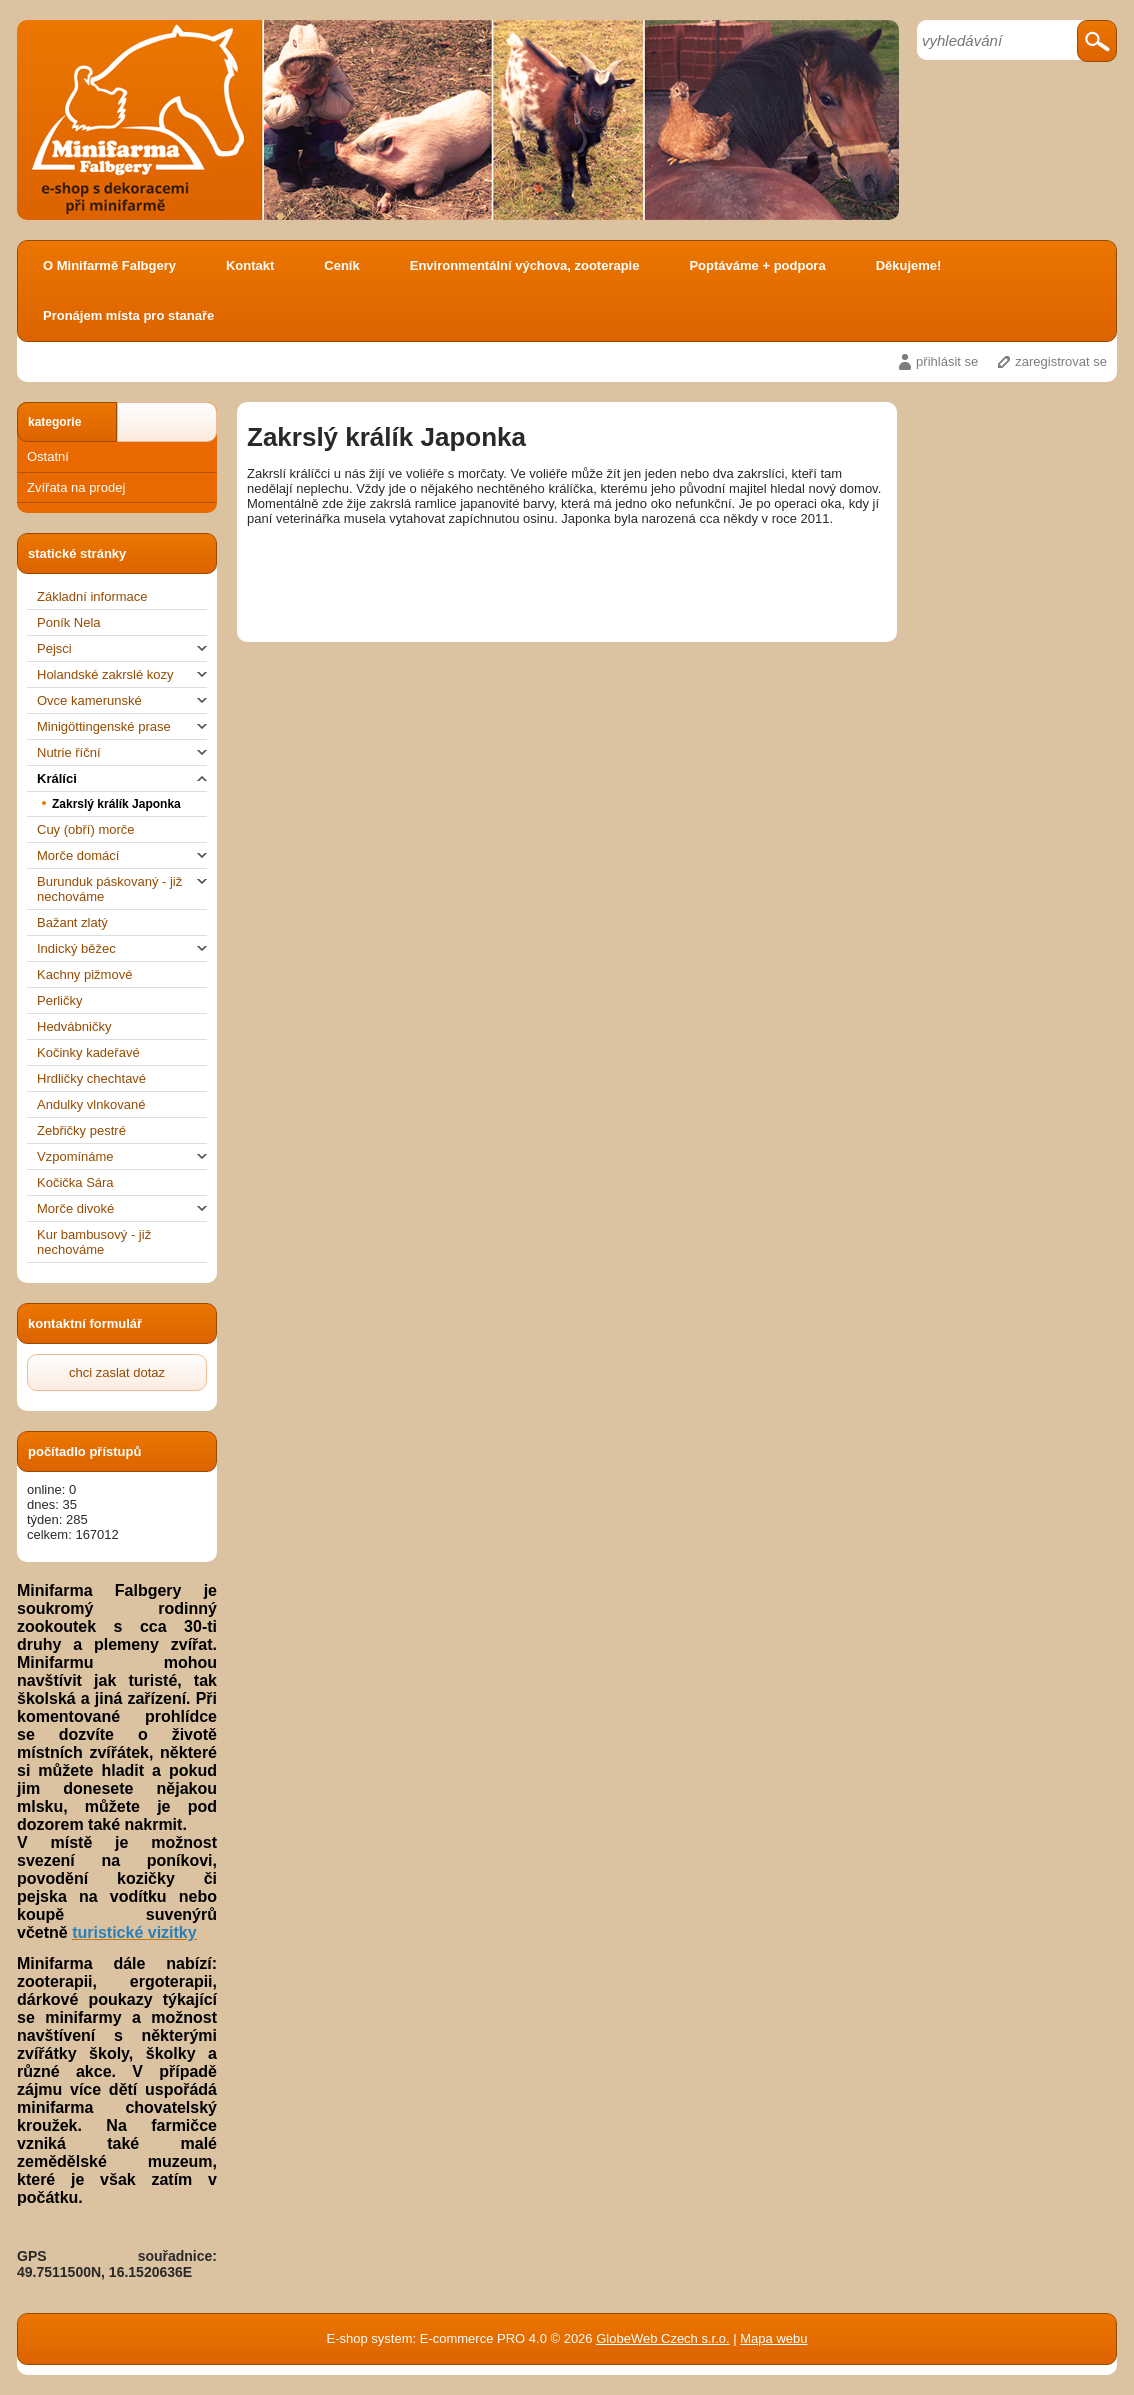 Image resolution: width=1134 pixels, height=2395 pixels. What do you see at coordinates (109, 265) in the screenshot?
I see `O Minifarmě Falbgery` at bounding box center [109, 265].